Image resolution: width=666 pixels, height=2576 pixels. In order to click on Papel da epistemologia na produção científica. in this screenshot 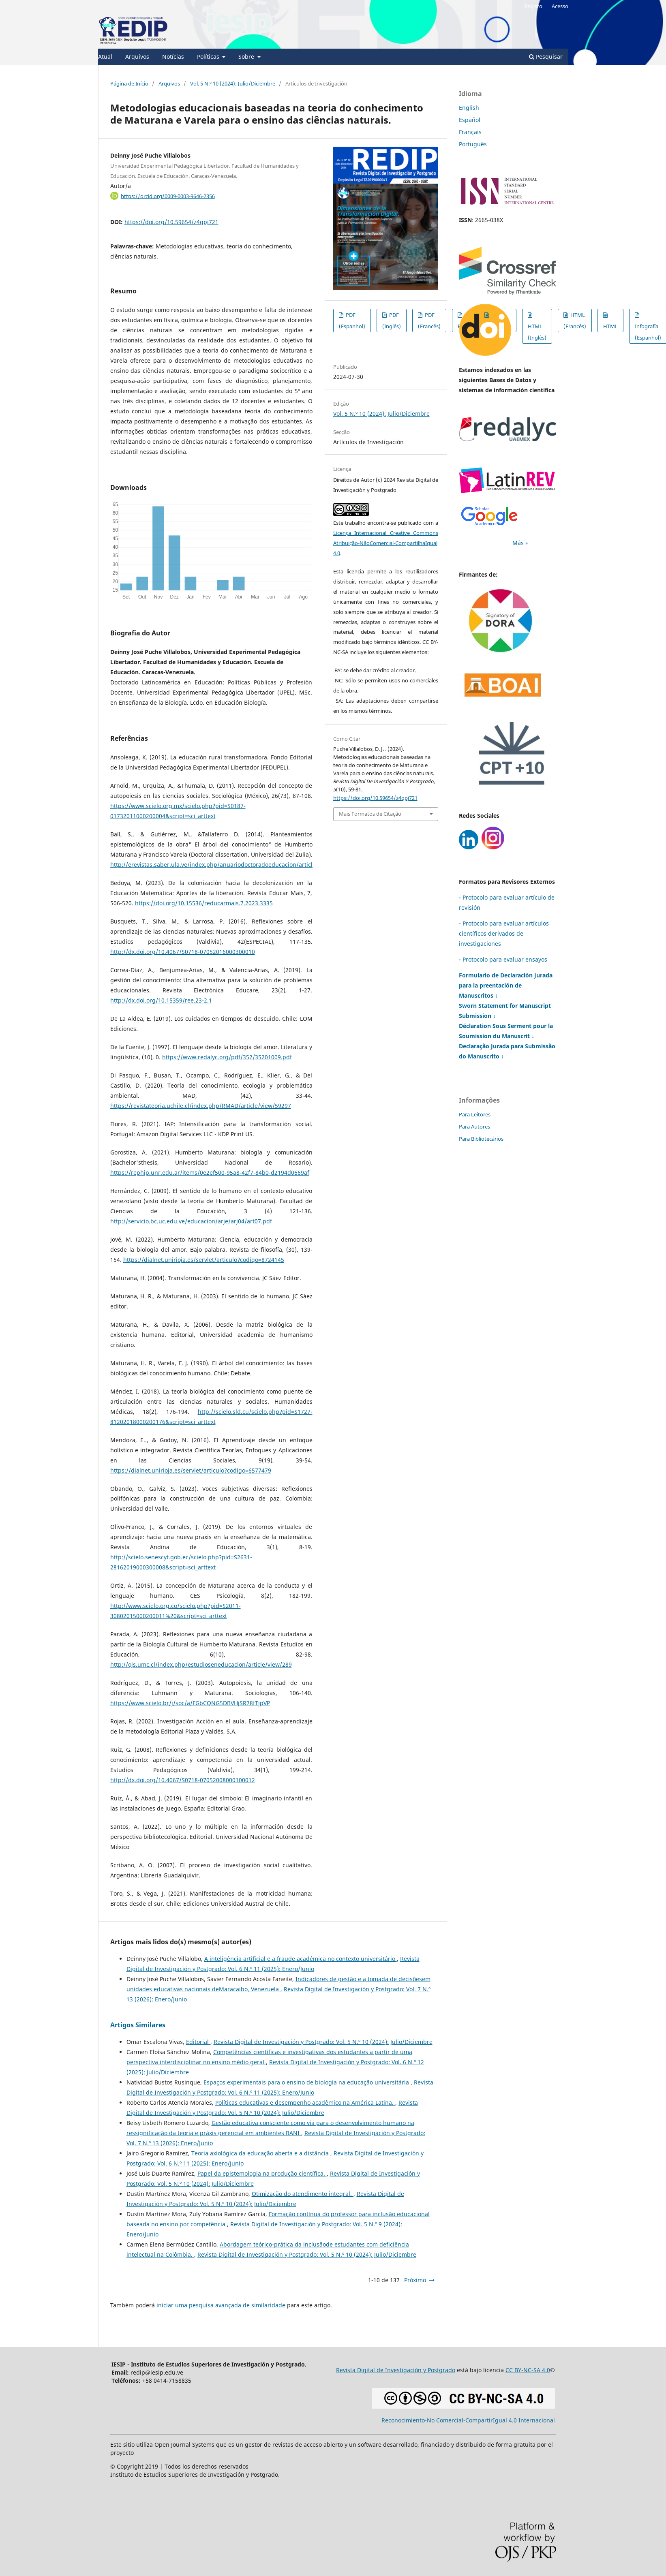, I will do `click(262, 2173)`.